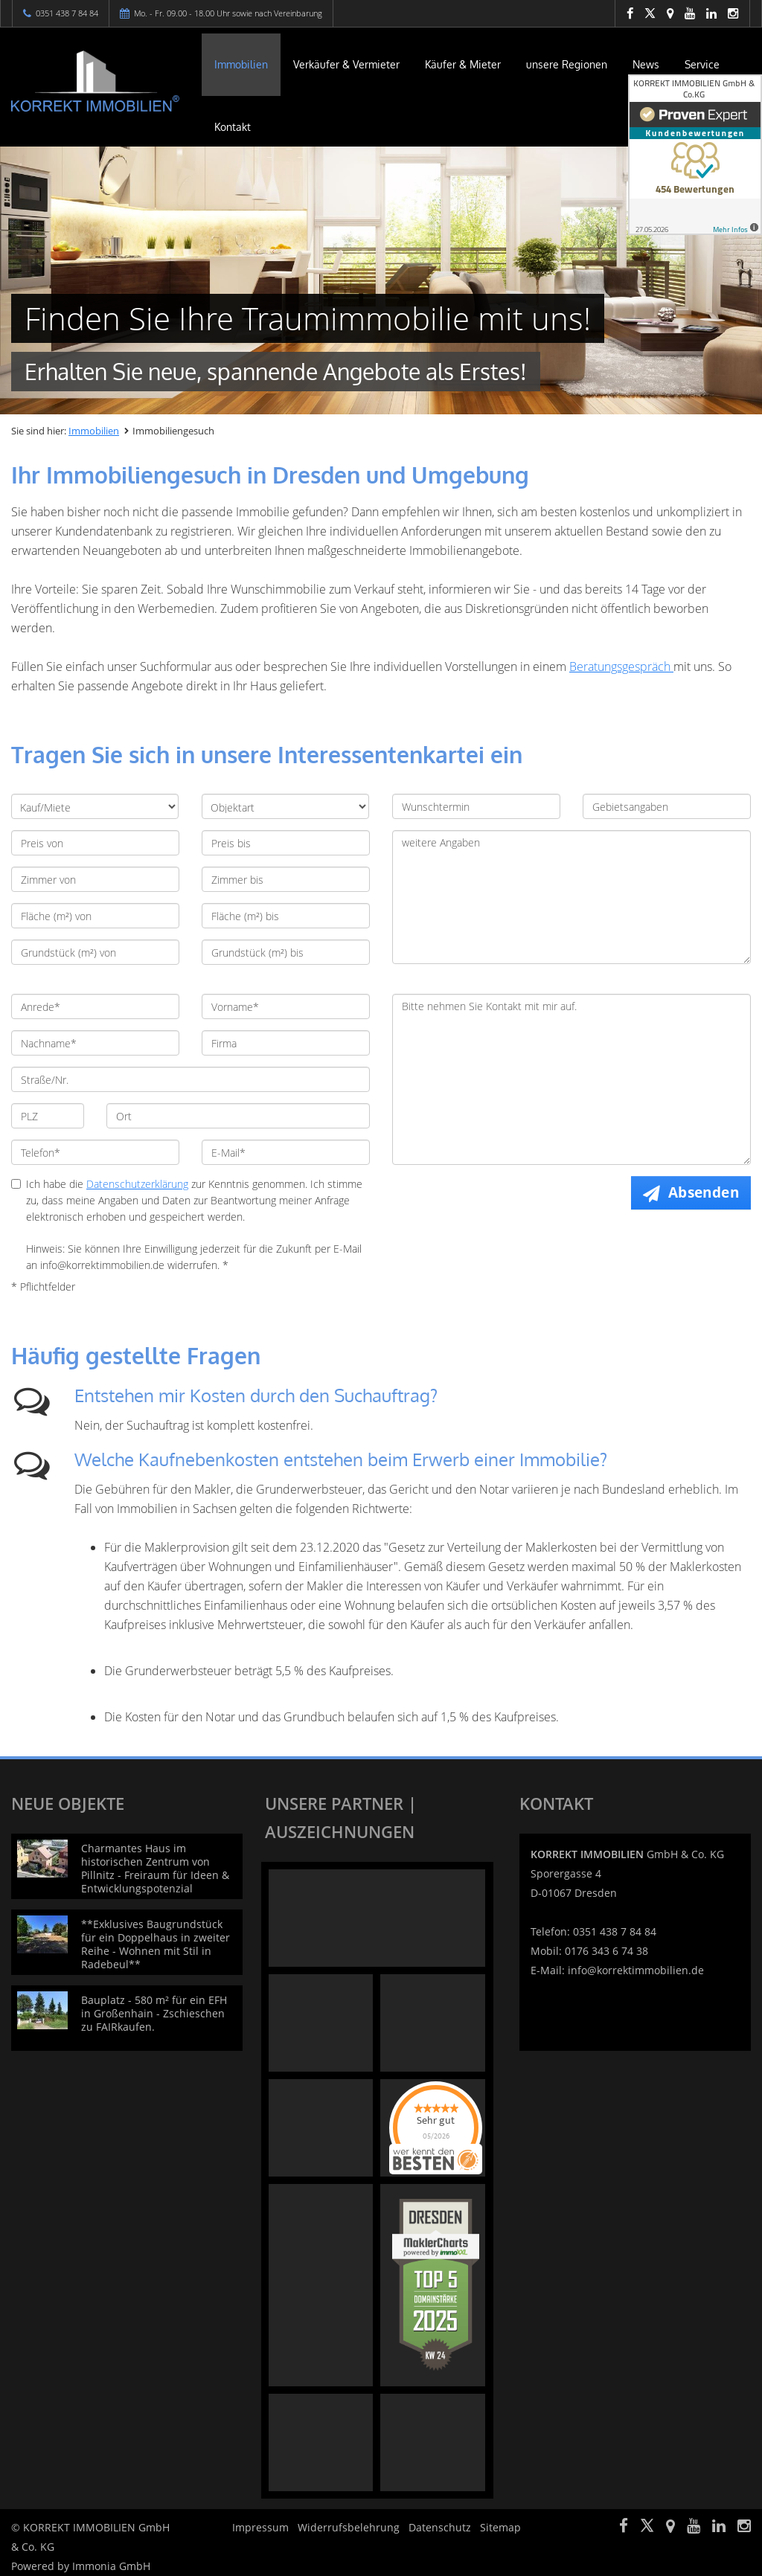 The image size is (762, 2576). Describe the element at coordinates (190, 1079) in the screenshot. I see `[Straße/Nr.]` at that location.